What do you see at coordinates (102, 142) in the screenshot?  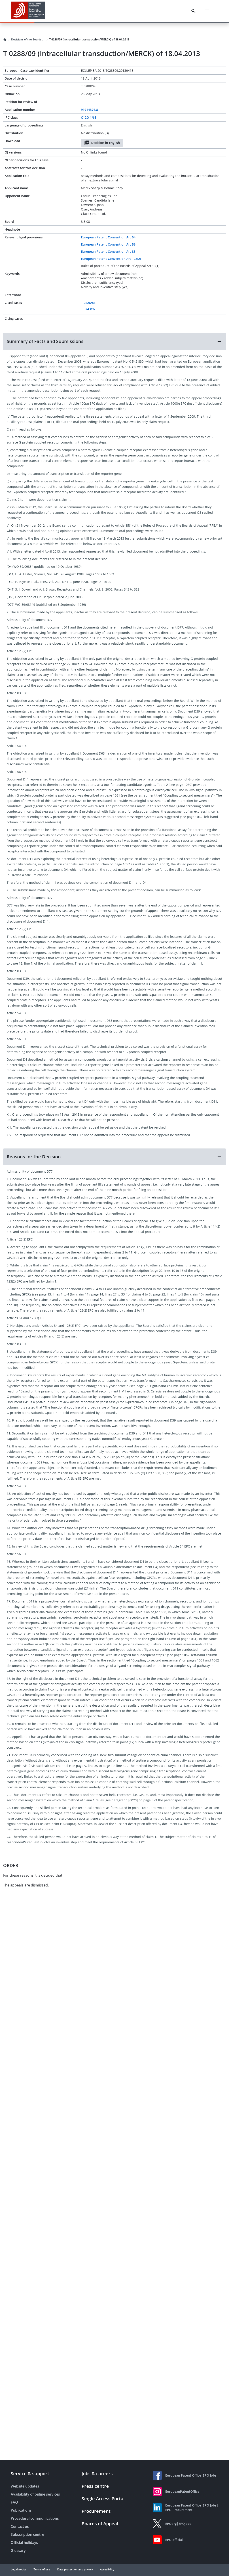 I see `Decision in English` at bounding box center [102, 142].